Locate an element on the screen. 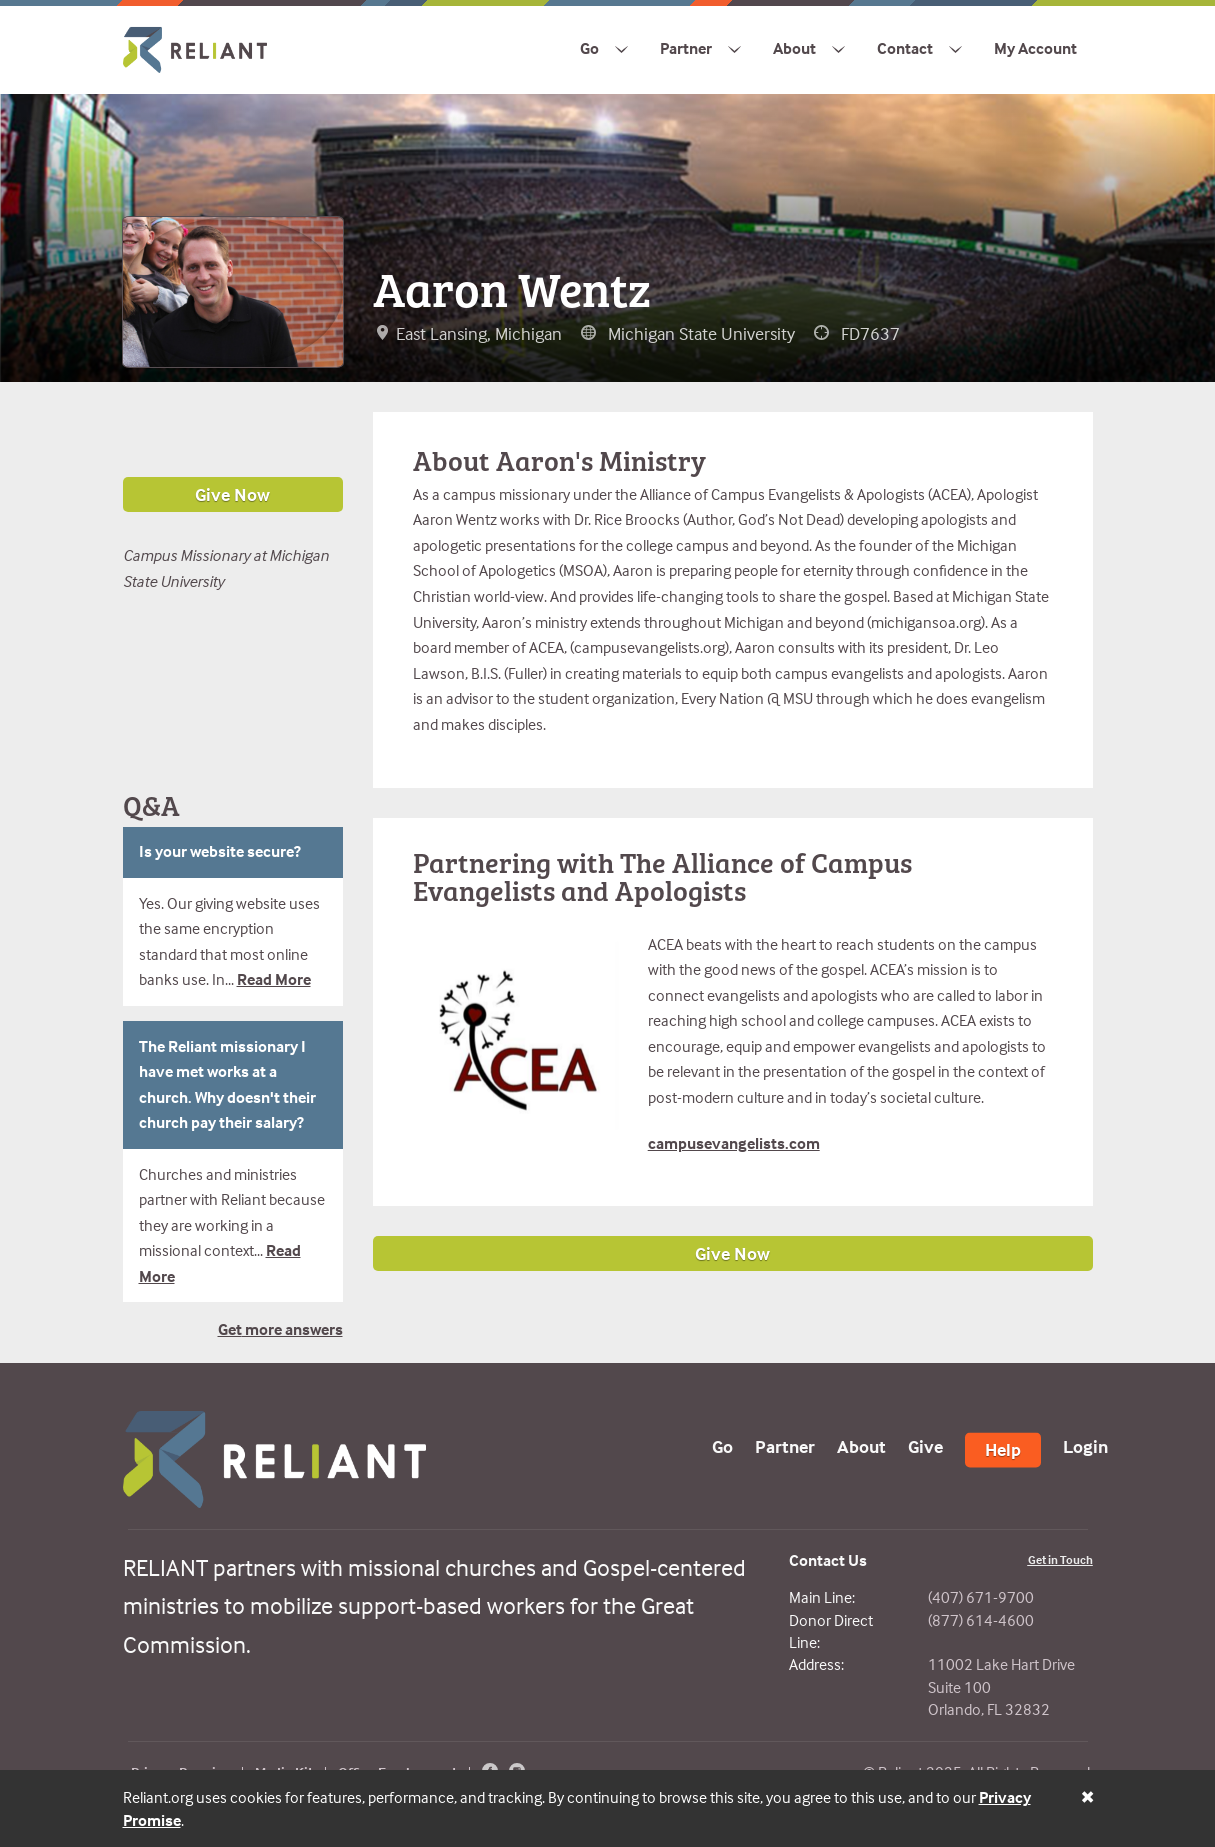 This screenshot has height=1847, width=1215. Is your website secure? is located at coordinates (220, 851).